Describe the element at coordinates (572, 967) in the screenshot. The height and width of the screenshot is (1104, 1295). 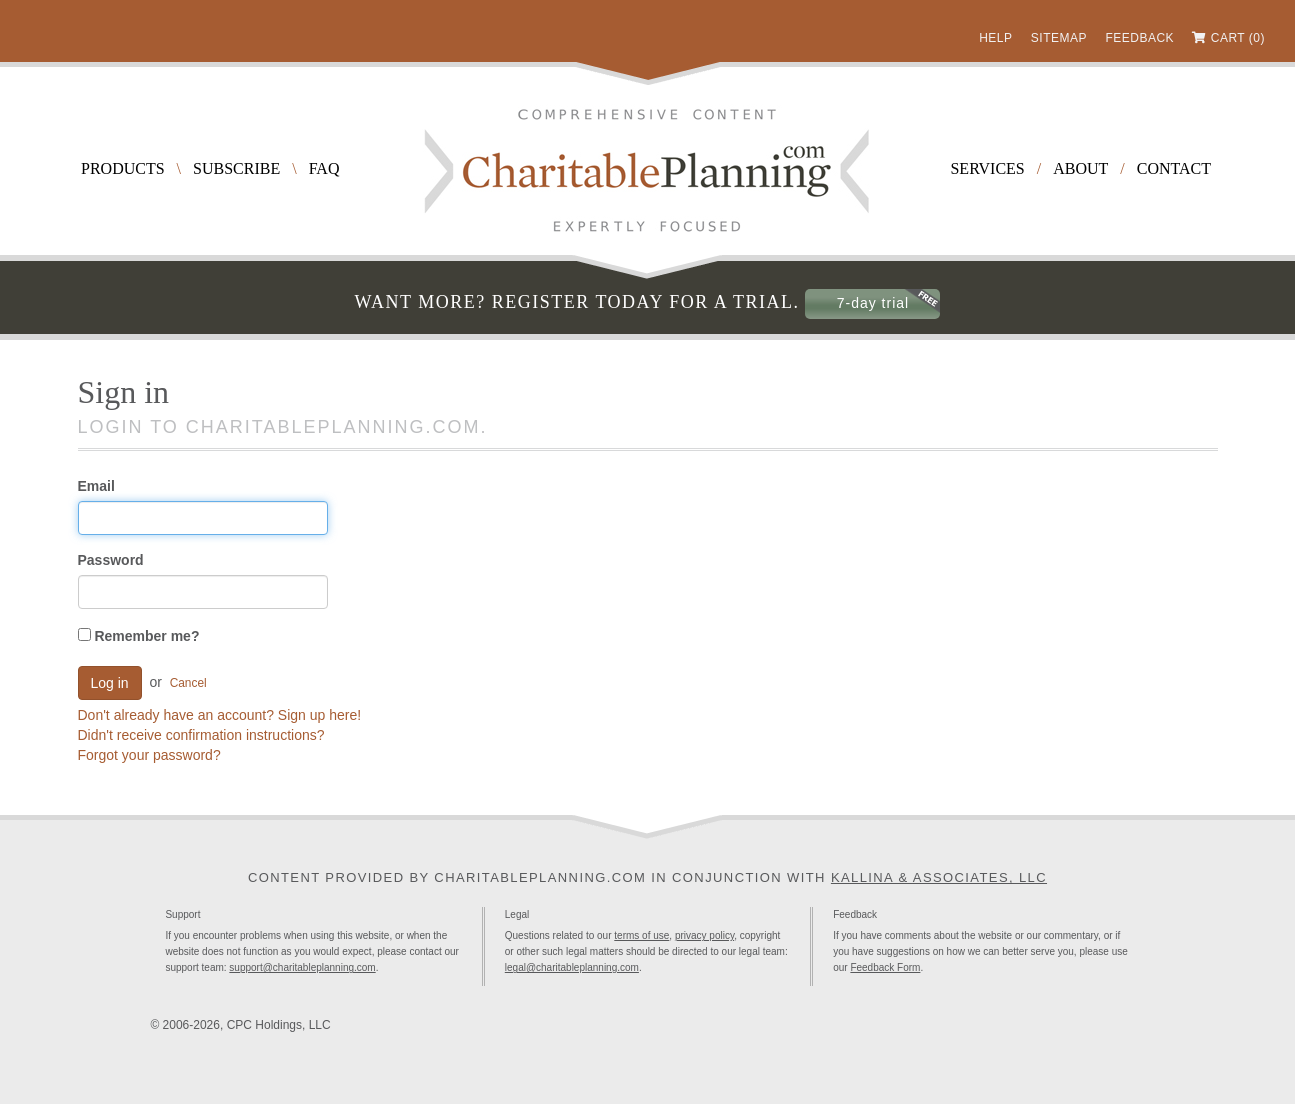
I see `legal@charitableplanning.com` at that location.